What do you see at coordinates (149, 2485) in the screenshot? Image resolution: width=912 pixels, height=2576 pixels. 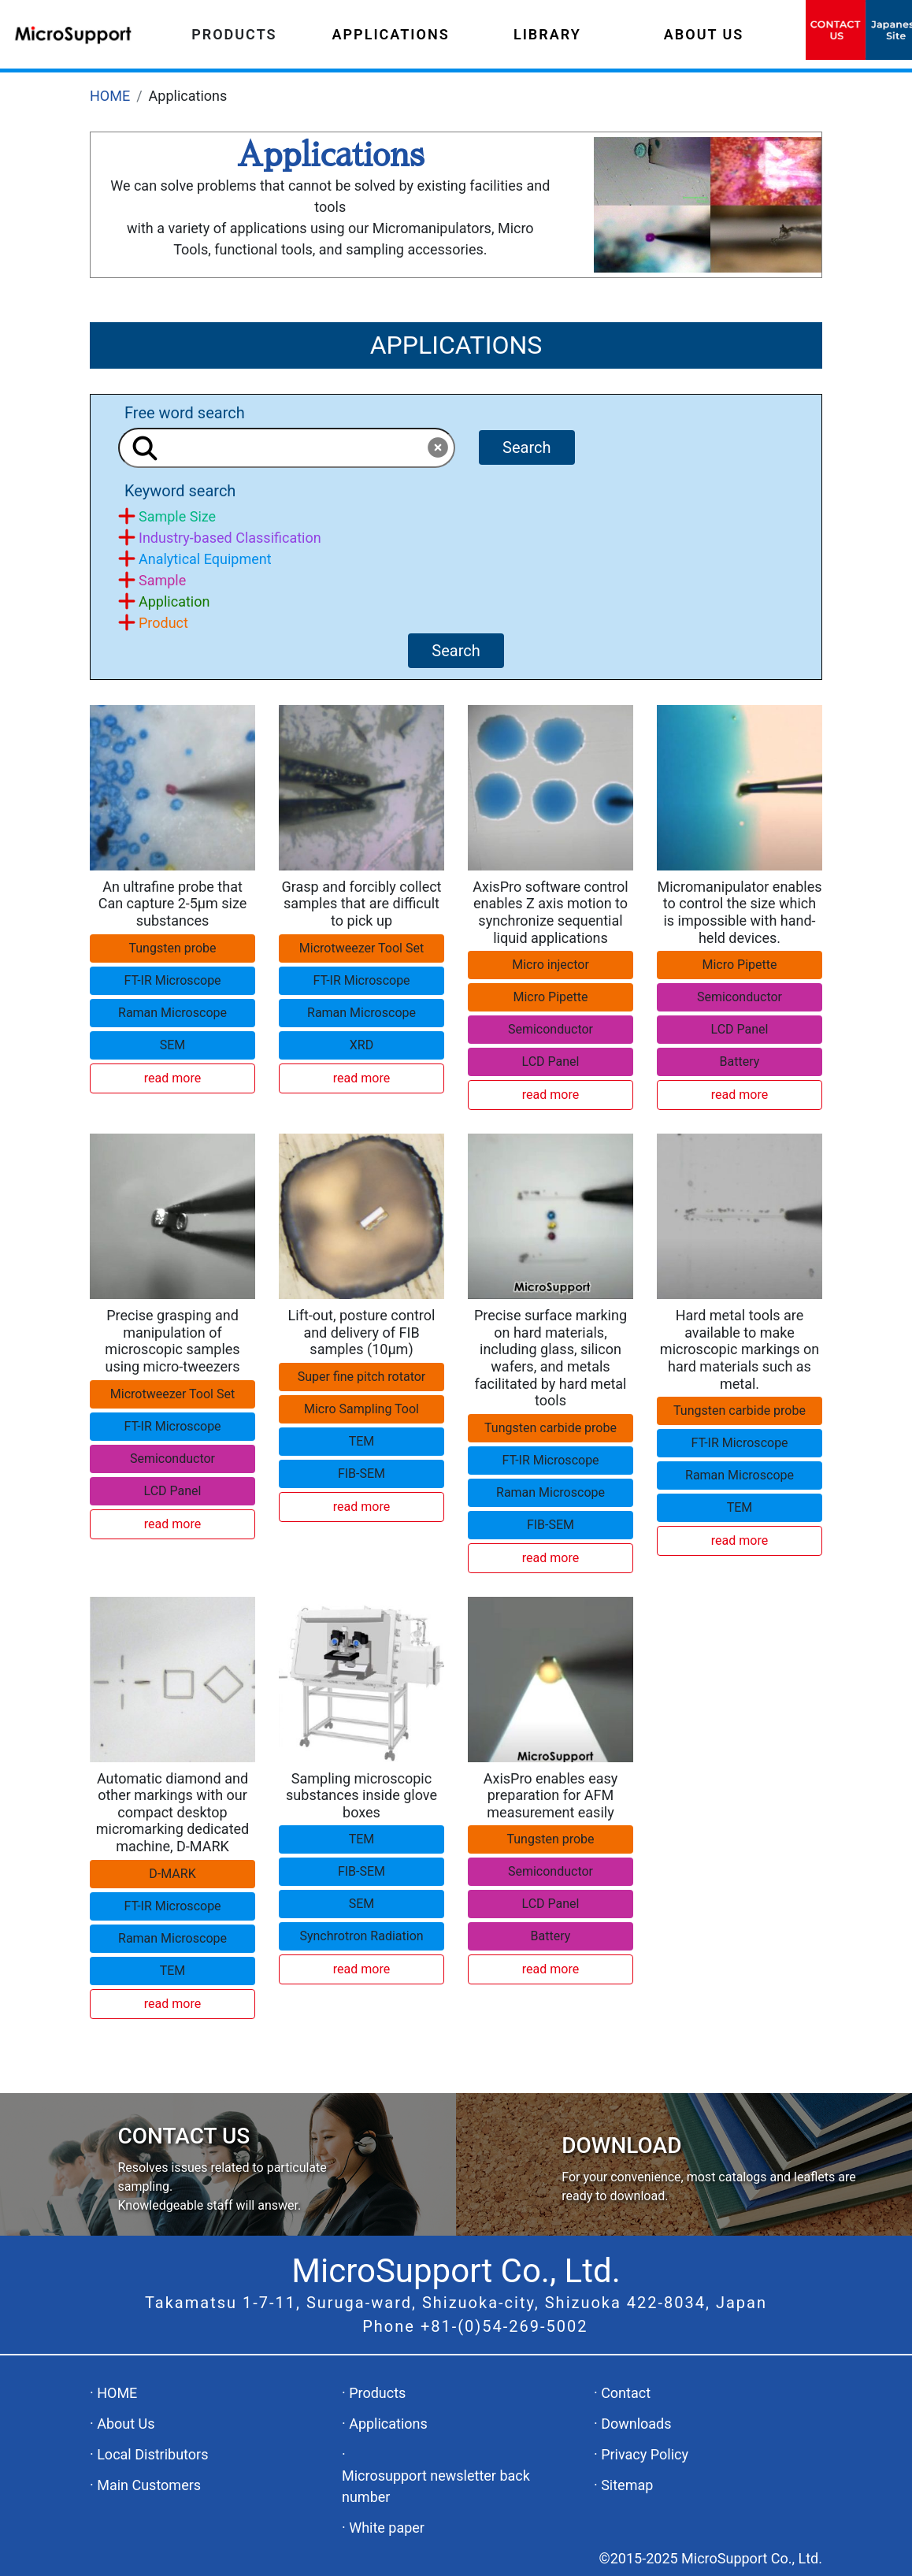 I see `Main Customers` at bounding box center [149, 2485].